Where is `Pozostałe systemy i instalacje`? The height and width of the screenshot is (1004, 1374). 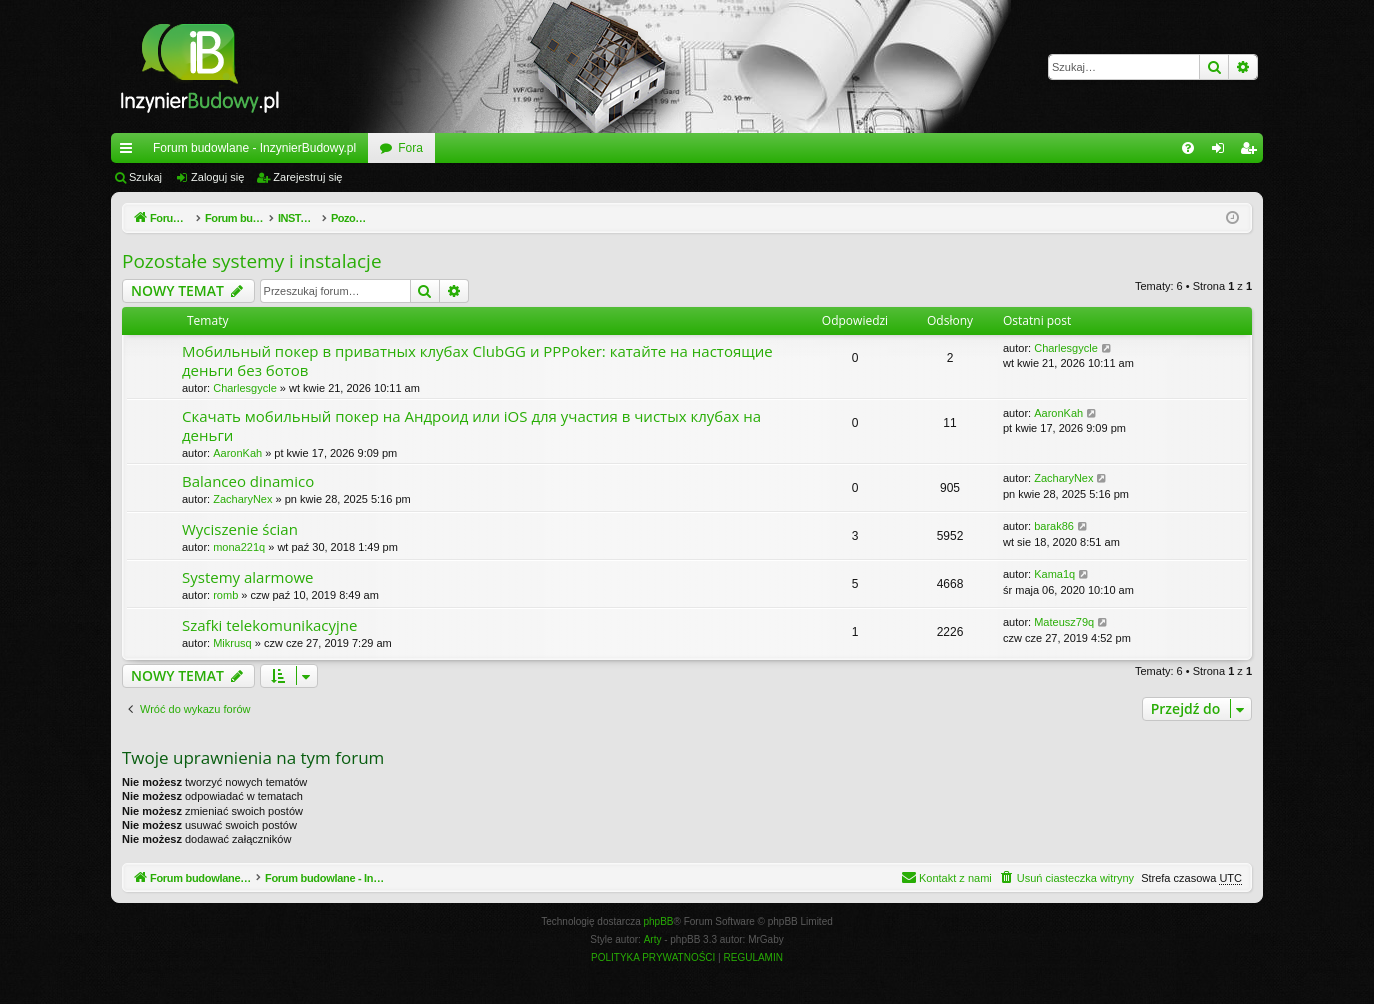
Pozostałe systemy i instalacje is located at coordinates (252, 261).